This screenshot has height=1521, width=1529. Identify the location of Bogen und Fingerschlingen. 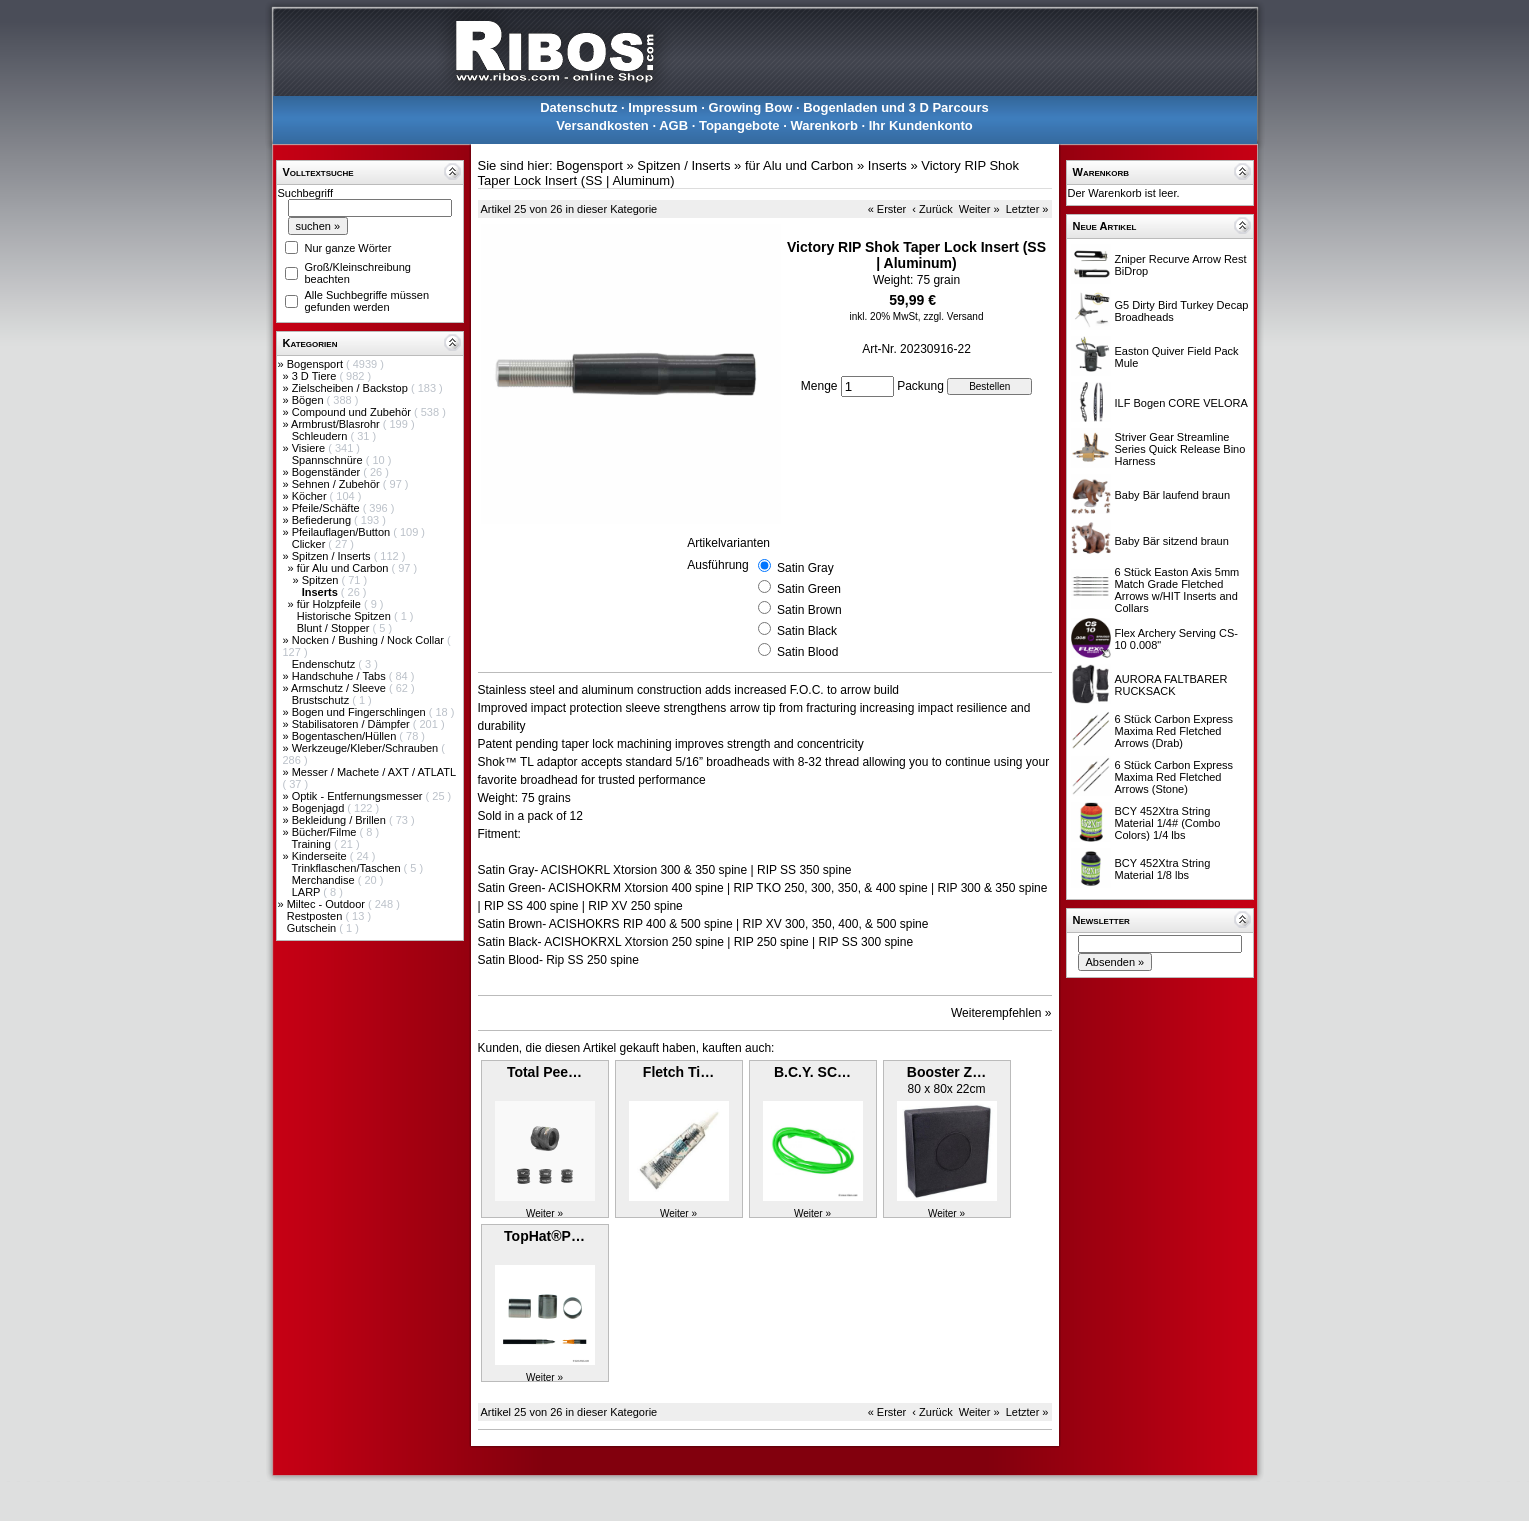
(360, 712).